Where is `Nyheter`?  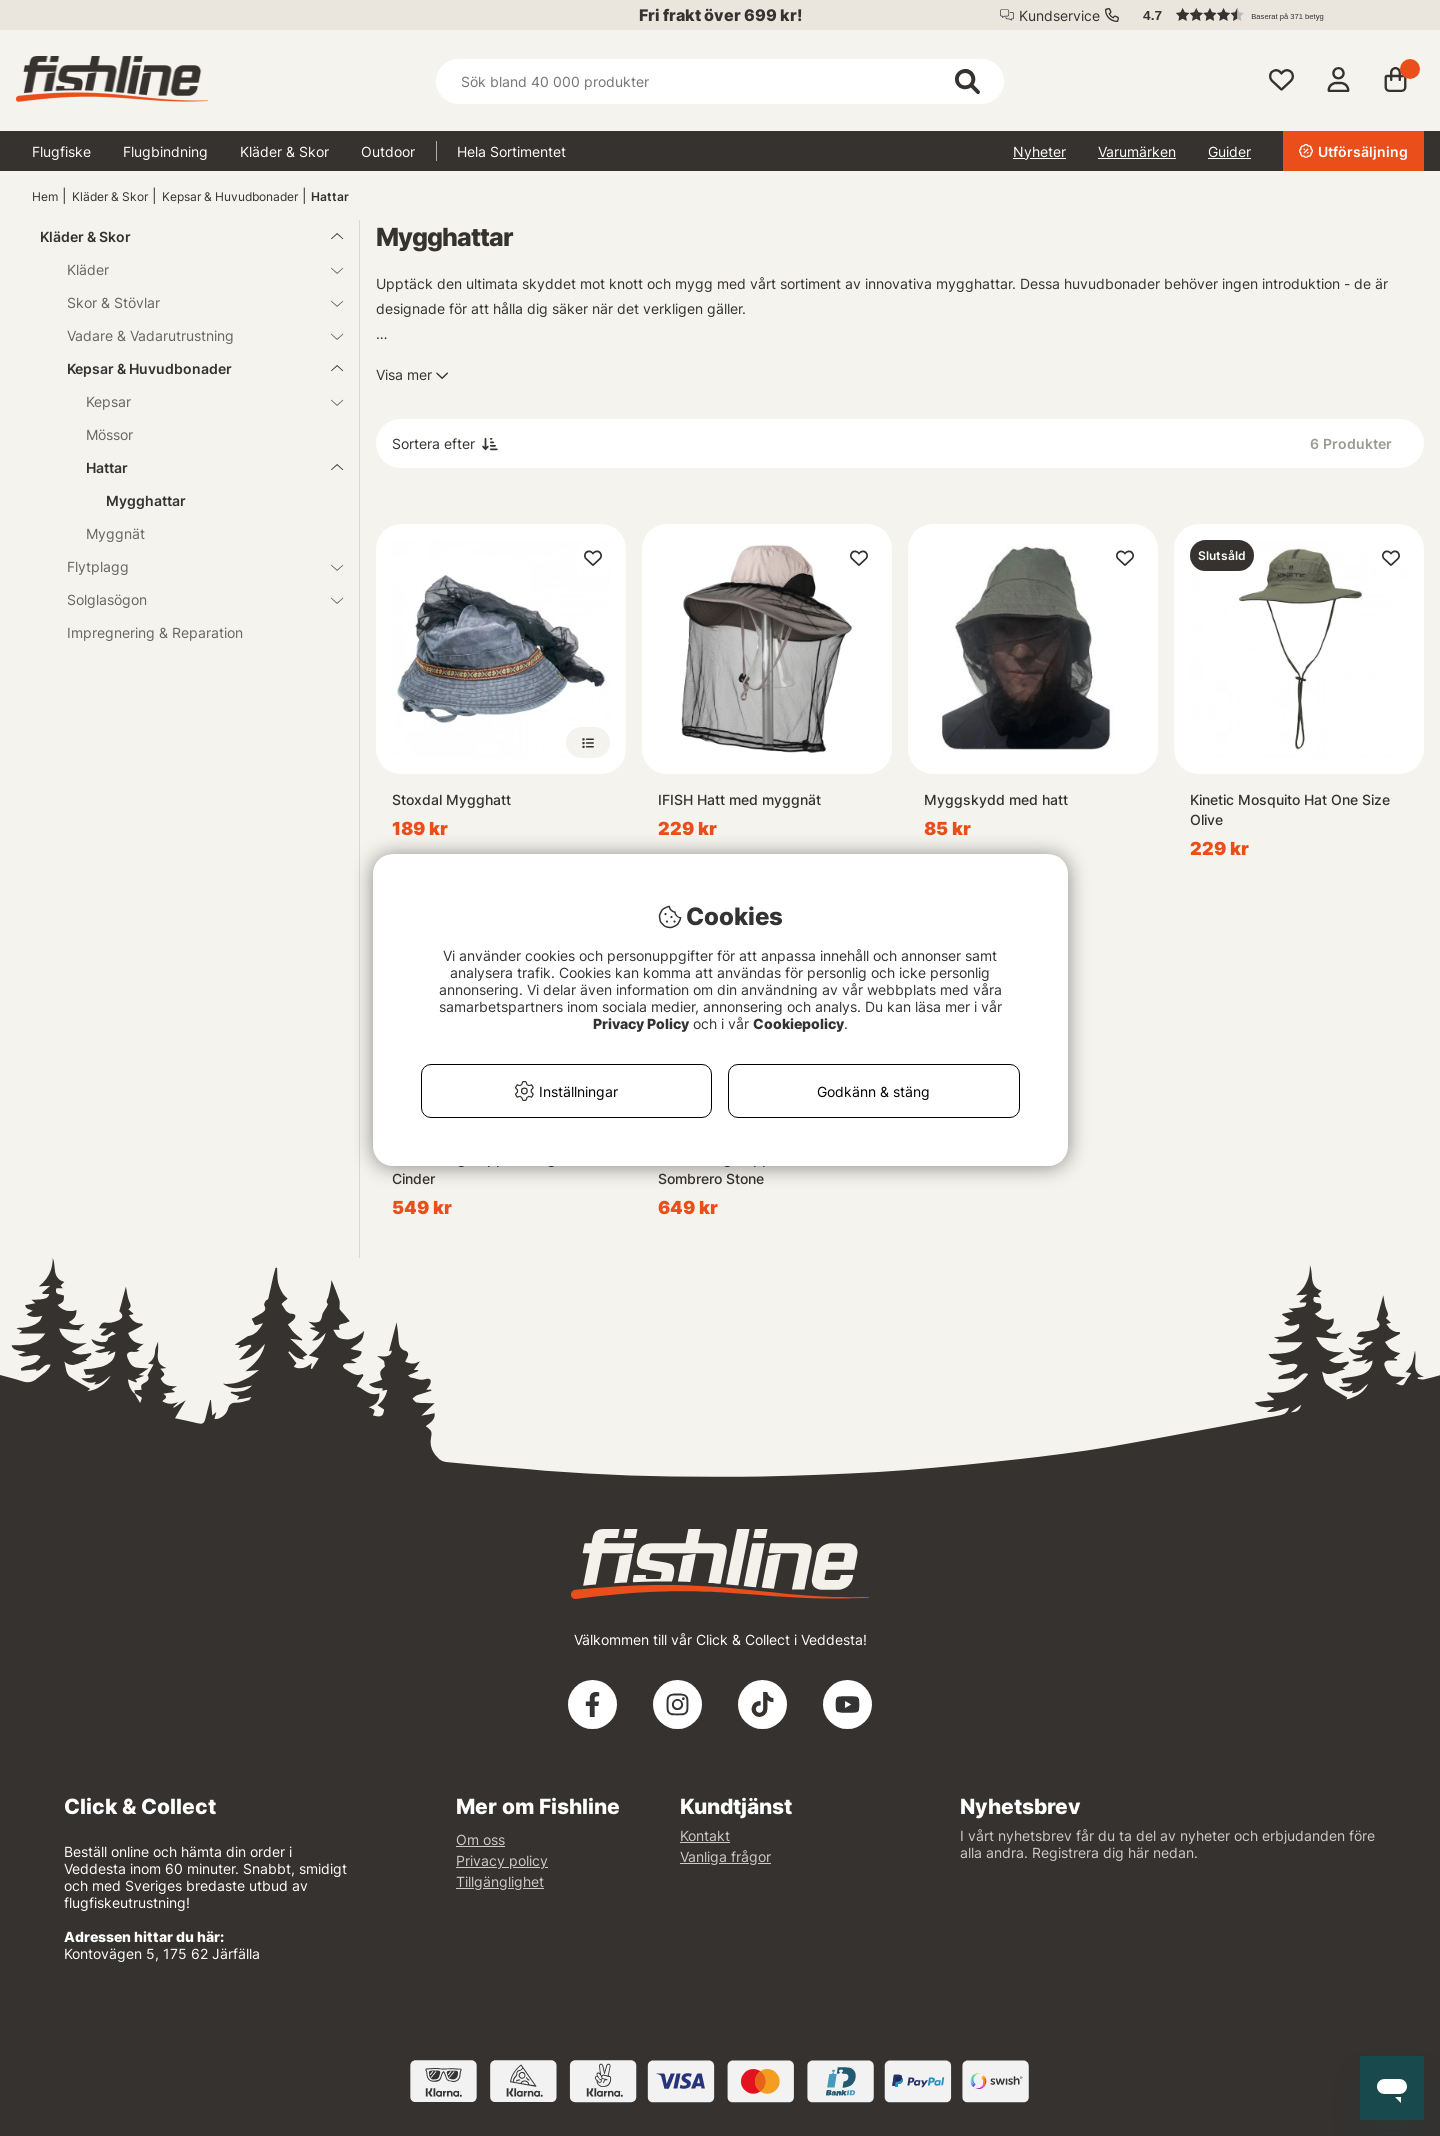
Nyheter is located at coordinates (1039, 151).